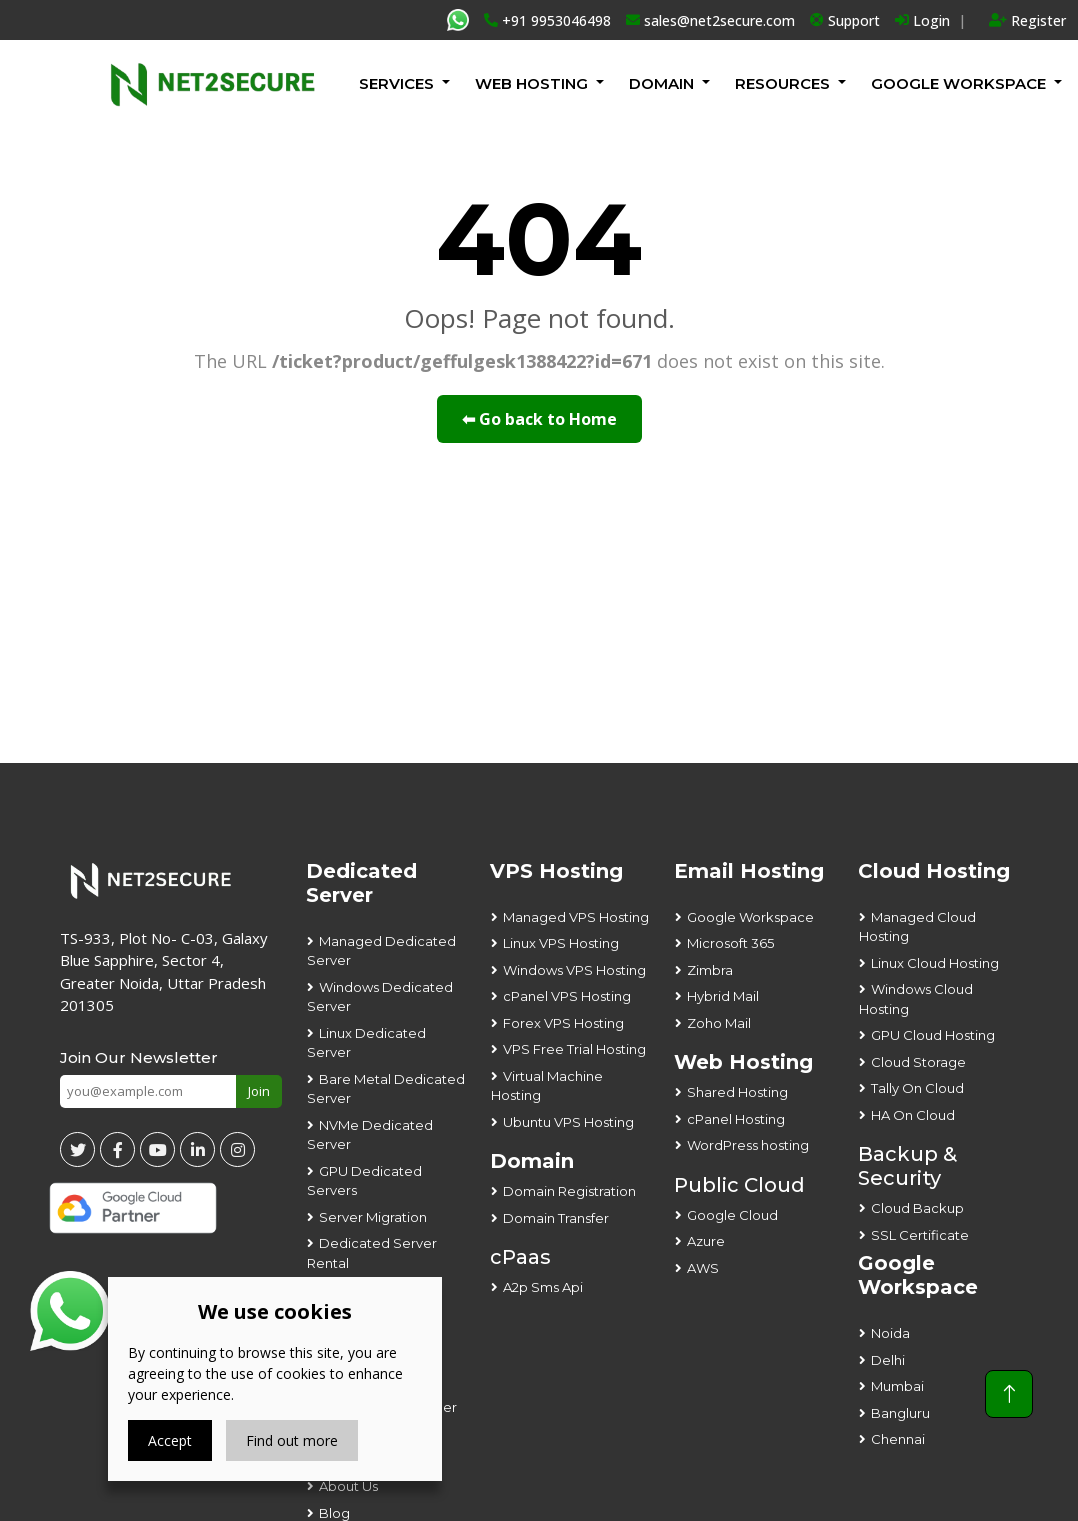 Image resolution: width=1078 pixels, height=1521 pixels. I want to click on Find out more, so click(292, 1440).